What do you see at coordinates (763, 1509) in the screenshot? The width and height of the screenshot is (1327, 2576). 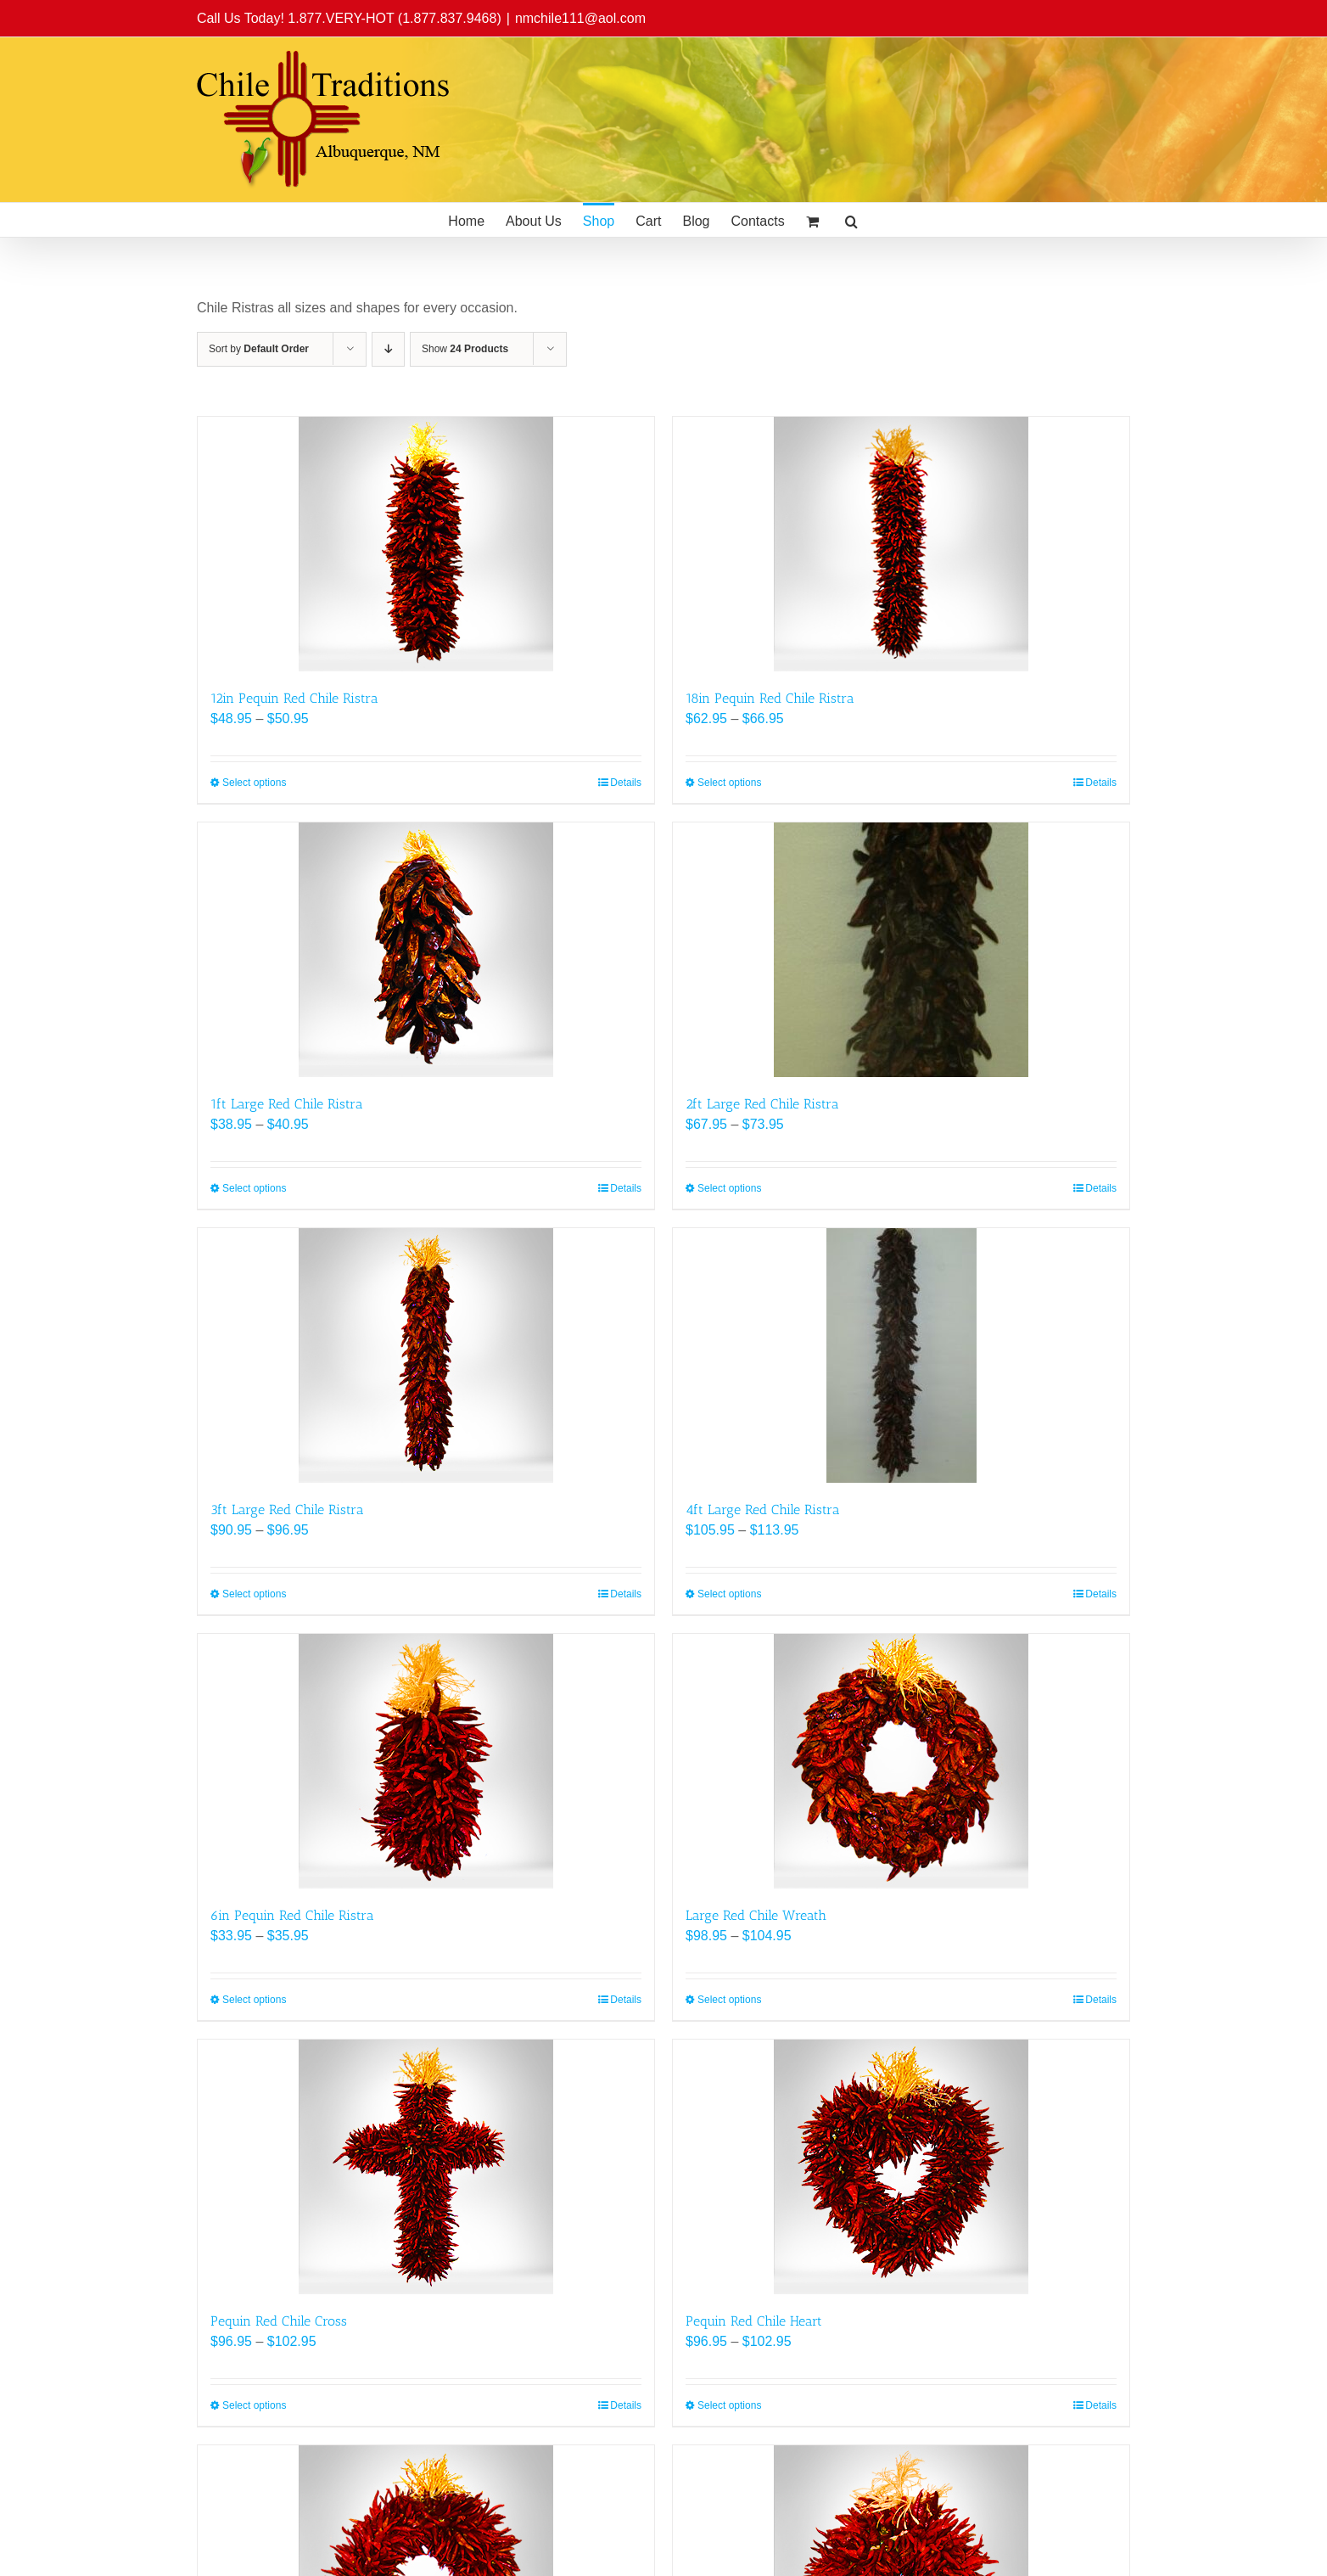 I see `4ft Large Red Chile Ristra` at bounding box center [763, 1509].